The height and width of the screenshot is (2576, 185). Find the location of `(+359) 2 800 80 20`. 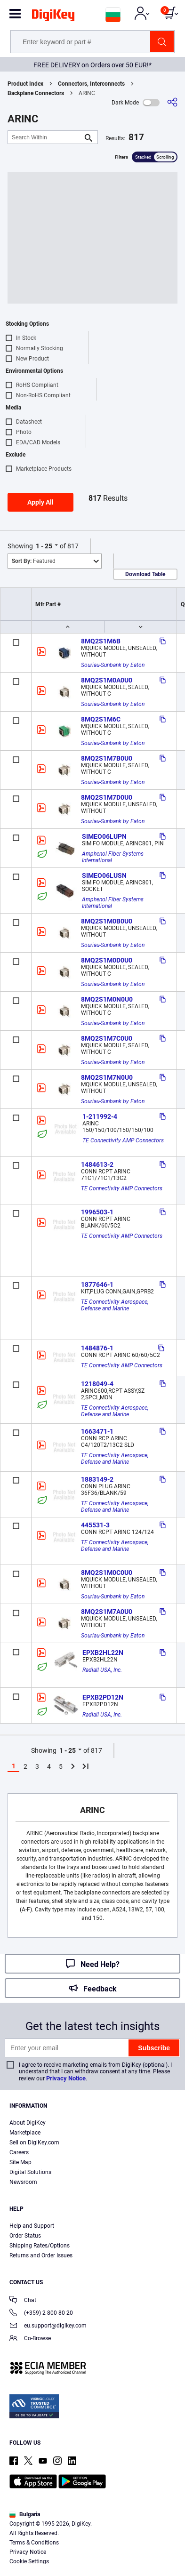

(+359) 2 800 80 20 is located at coordinates (41, 2313).